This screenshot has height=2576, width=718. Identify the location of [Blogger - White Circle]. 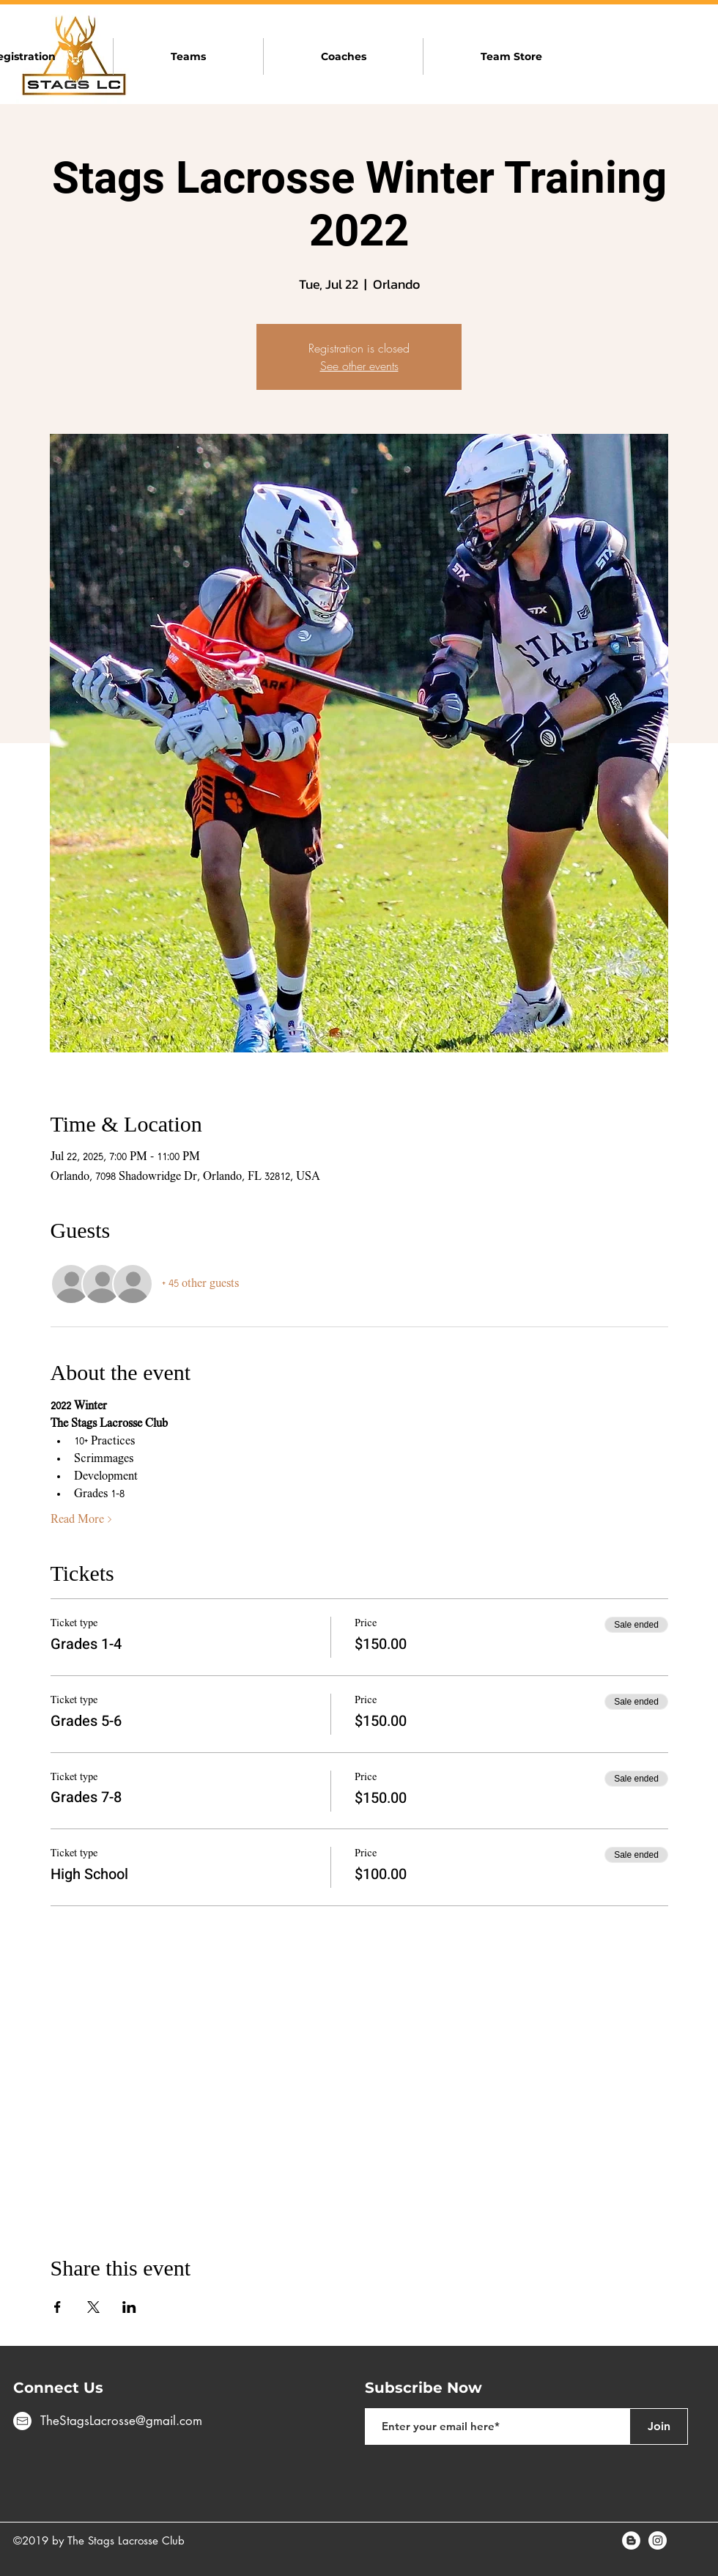
(631, 2540).